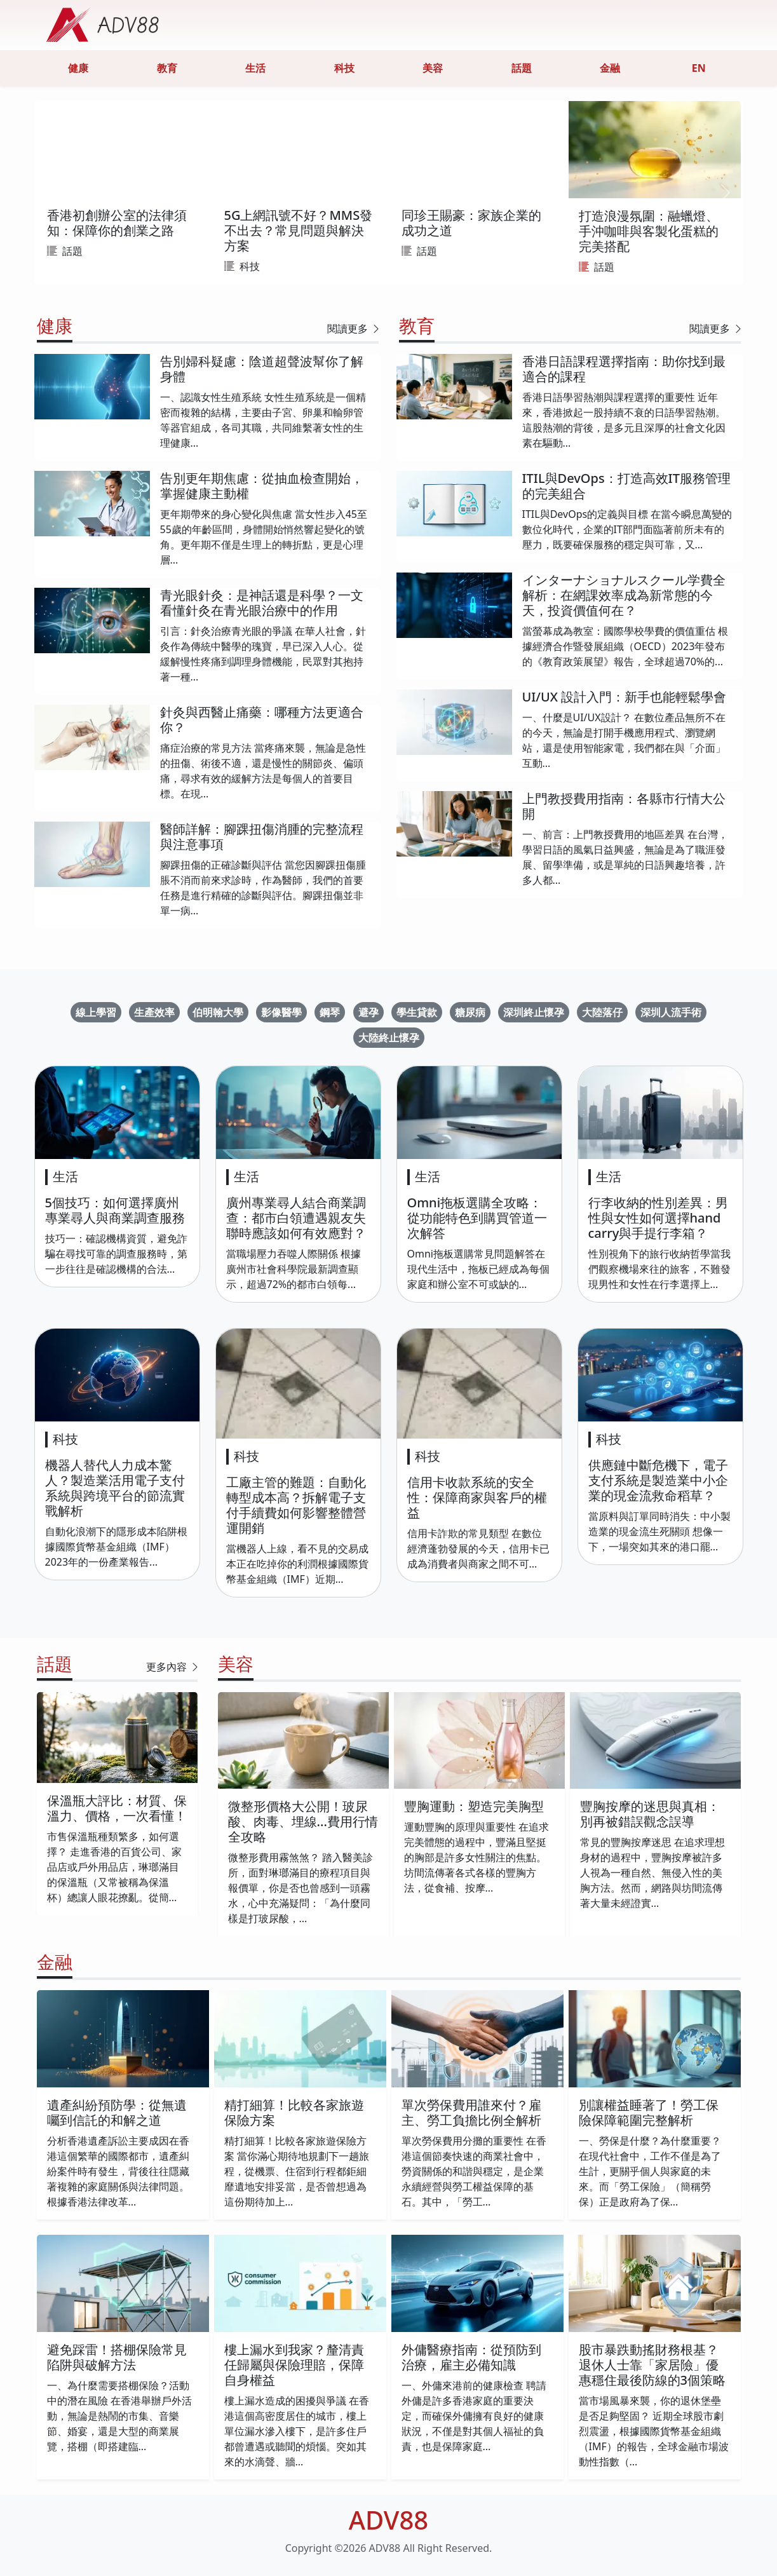  Describe the element at coordinates (670, 1012) in the screenshot. I see `深圳人流手術` at that location.